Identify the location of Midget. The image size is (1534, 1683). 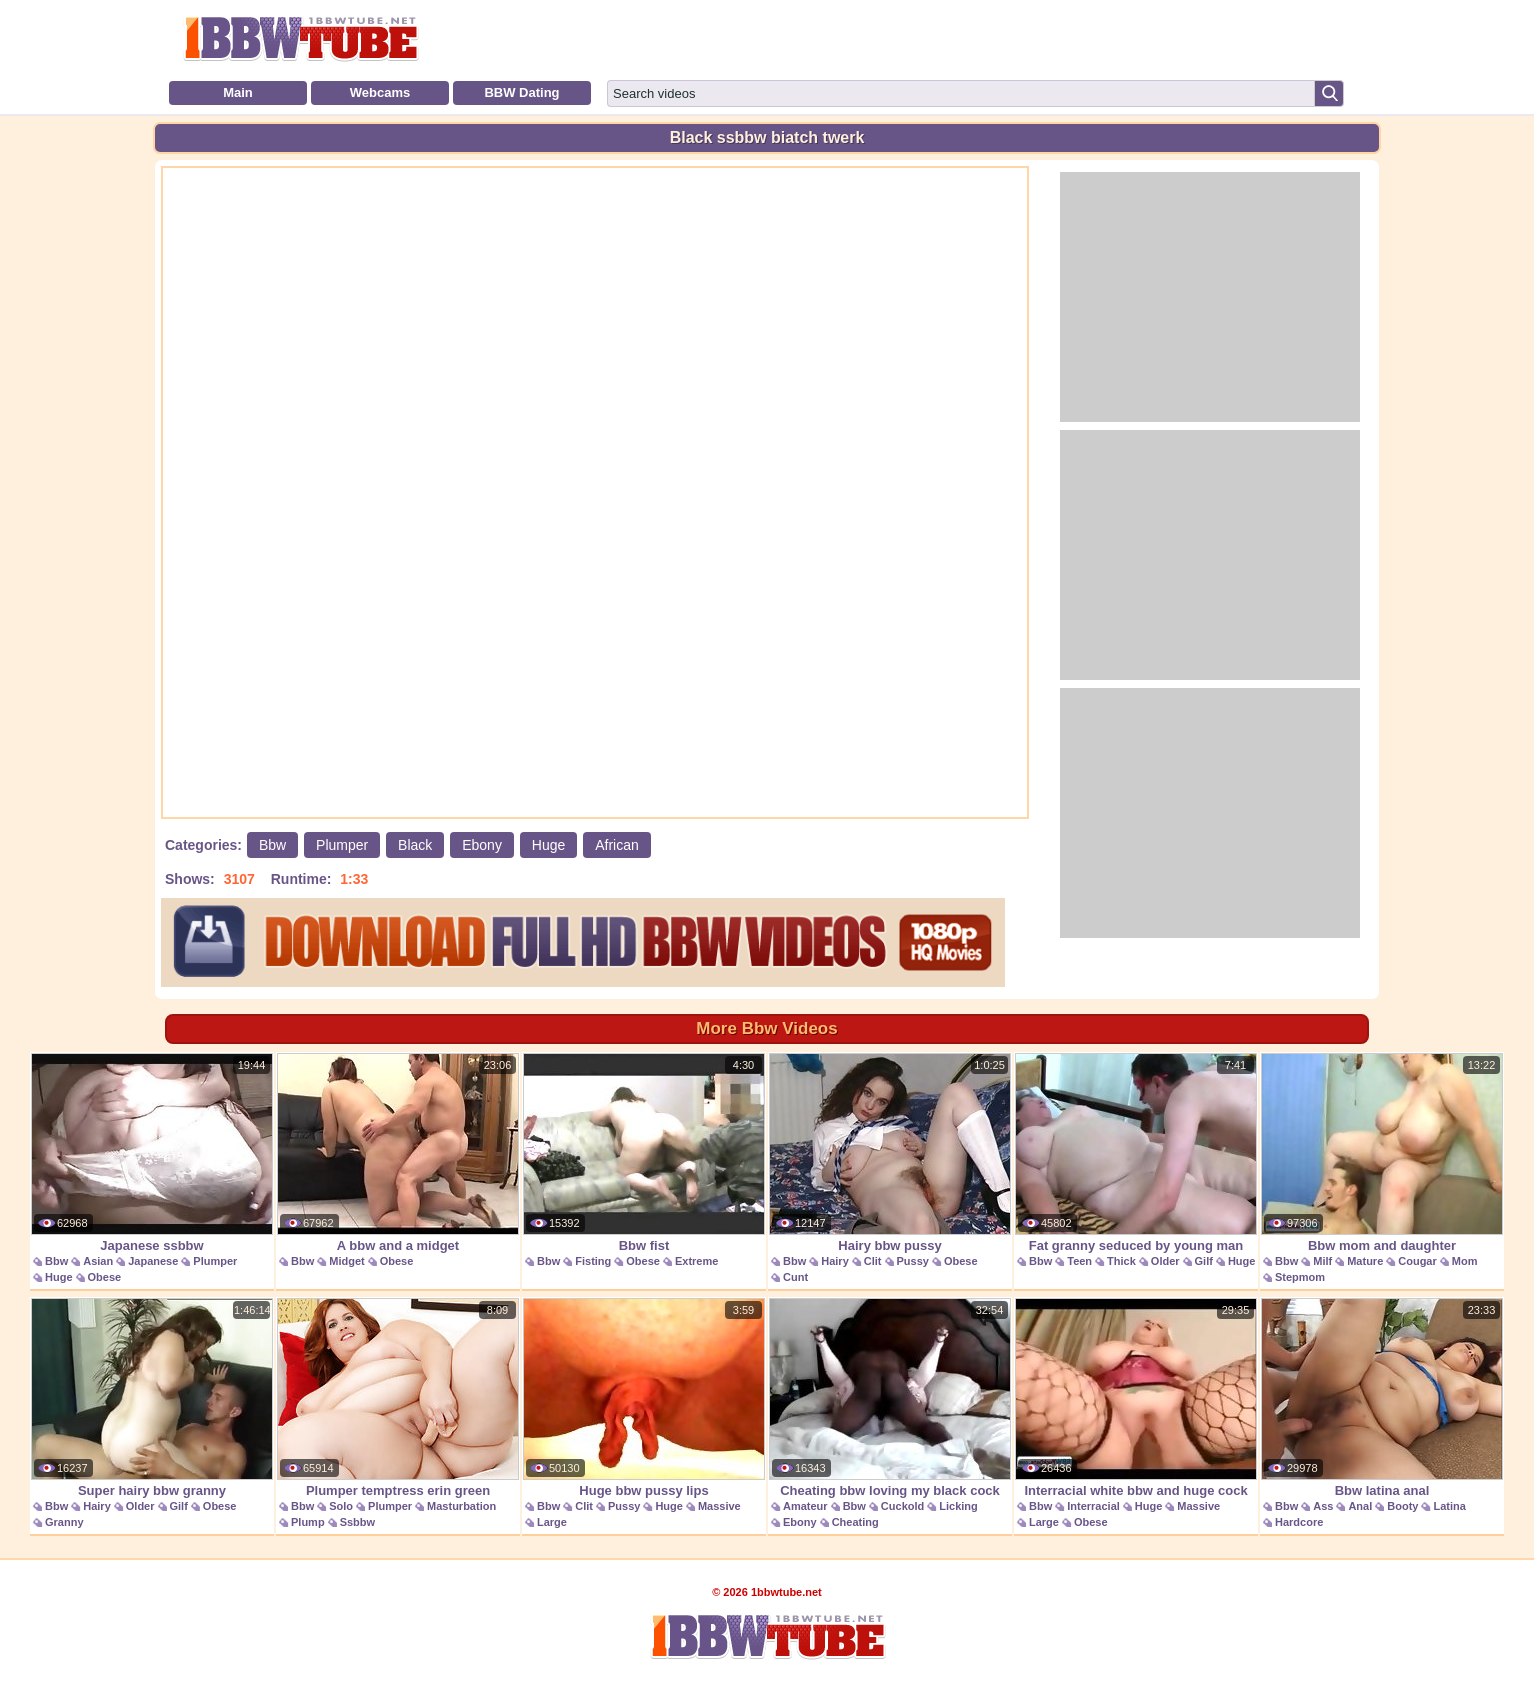
(346, 1261).